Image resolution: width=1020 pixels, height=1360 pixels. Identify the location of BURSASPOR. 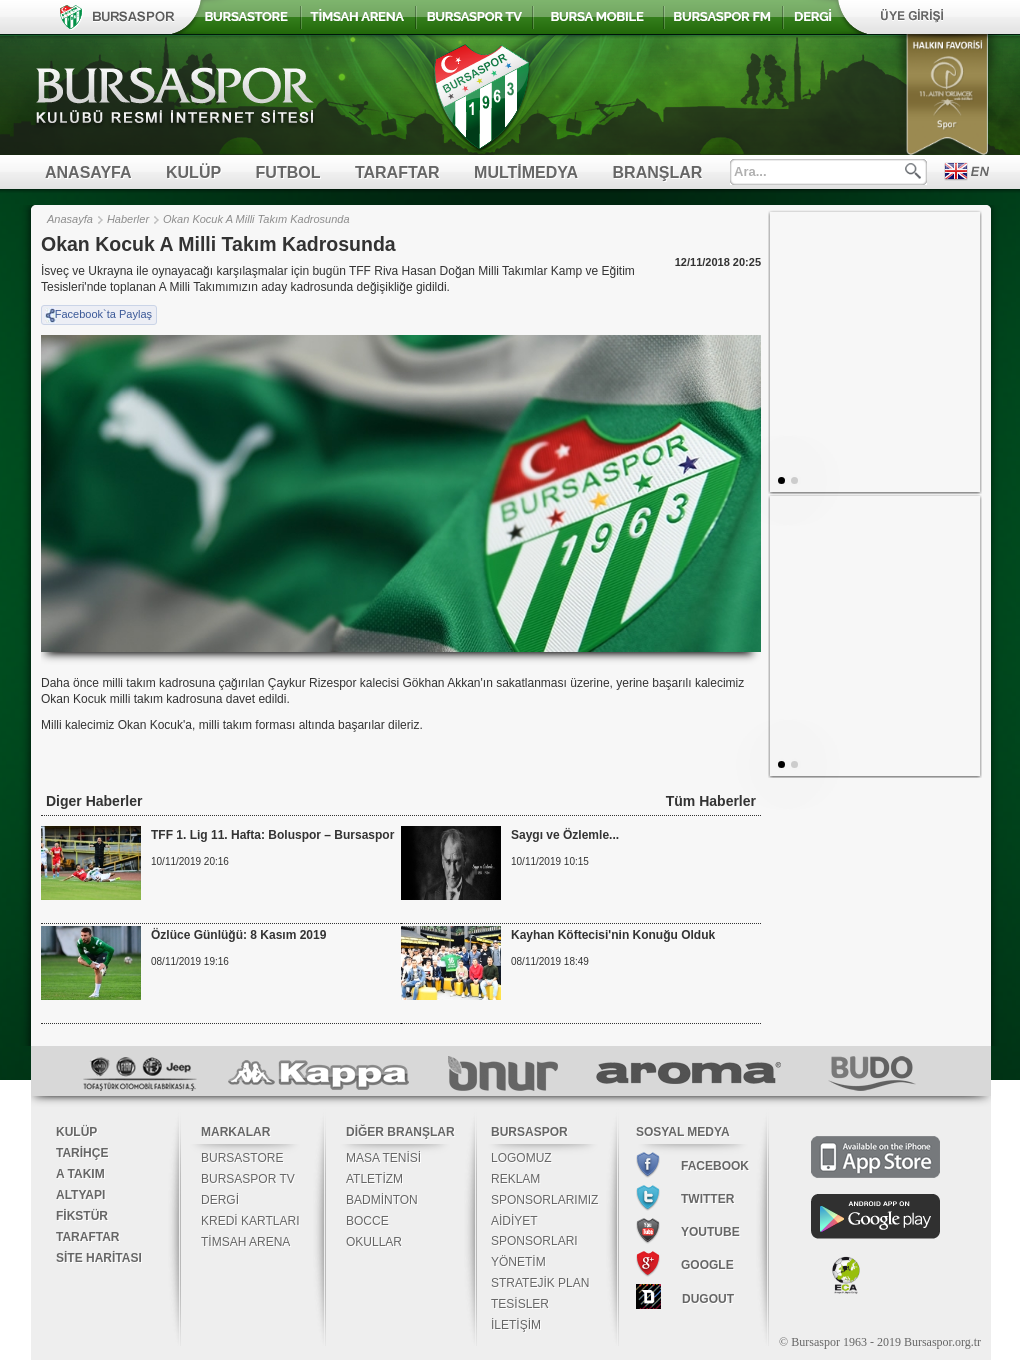
(529, 1132).